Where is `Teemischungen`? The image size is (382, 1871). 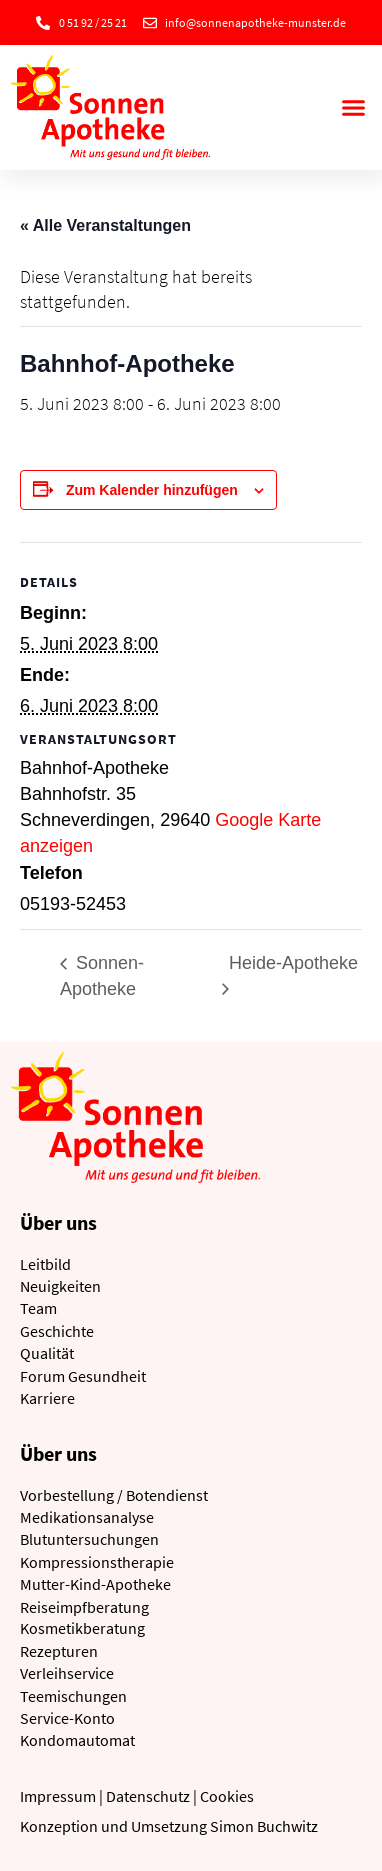
Teemischungen is located at coordinates (73, 1696).